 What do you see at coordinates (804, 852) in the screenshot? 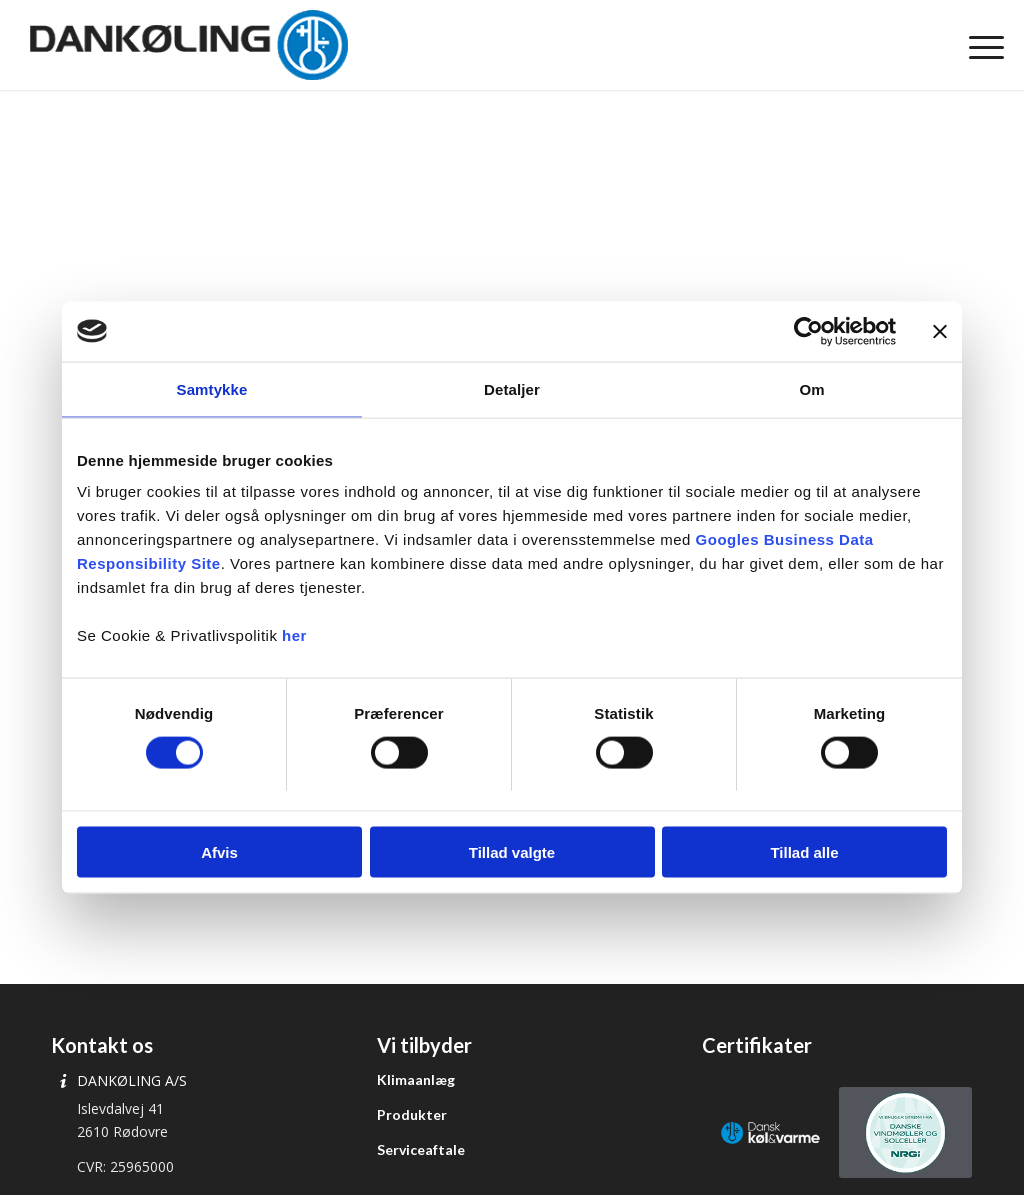
I see `Tillad alle` at bounding box center [804, 852].